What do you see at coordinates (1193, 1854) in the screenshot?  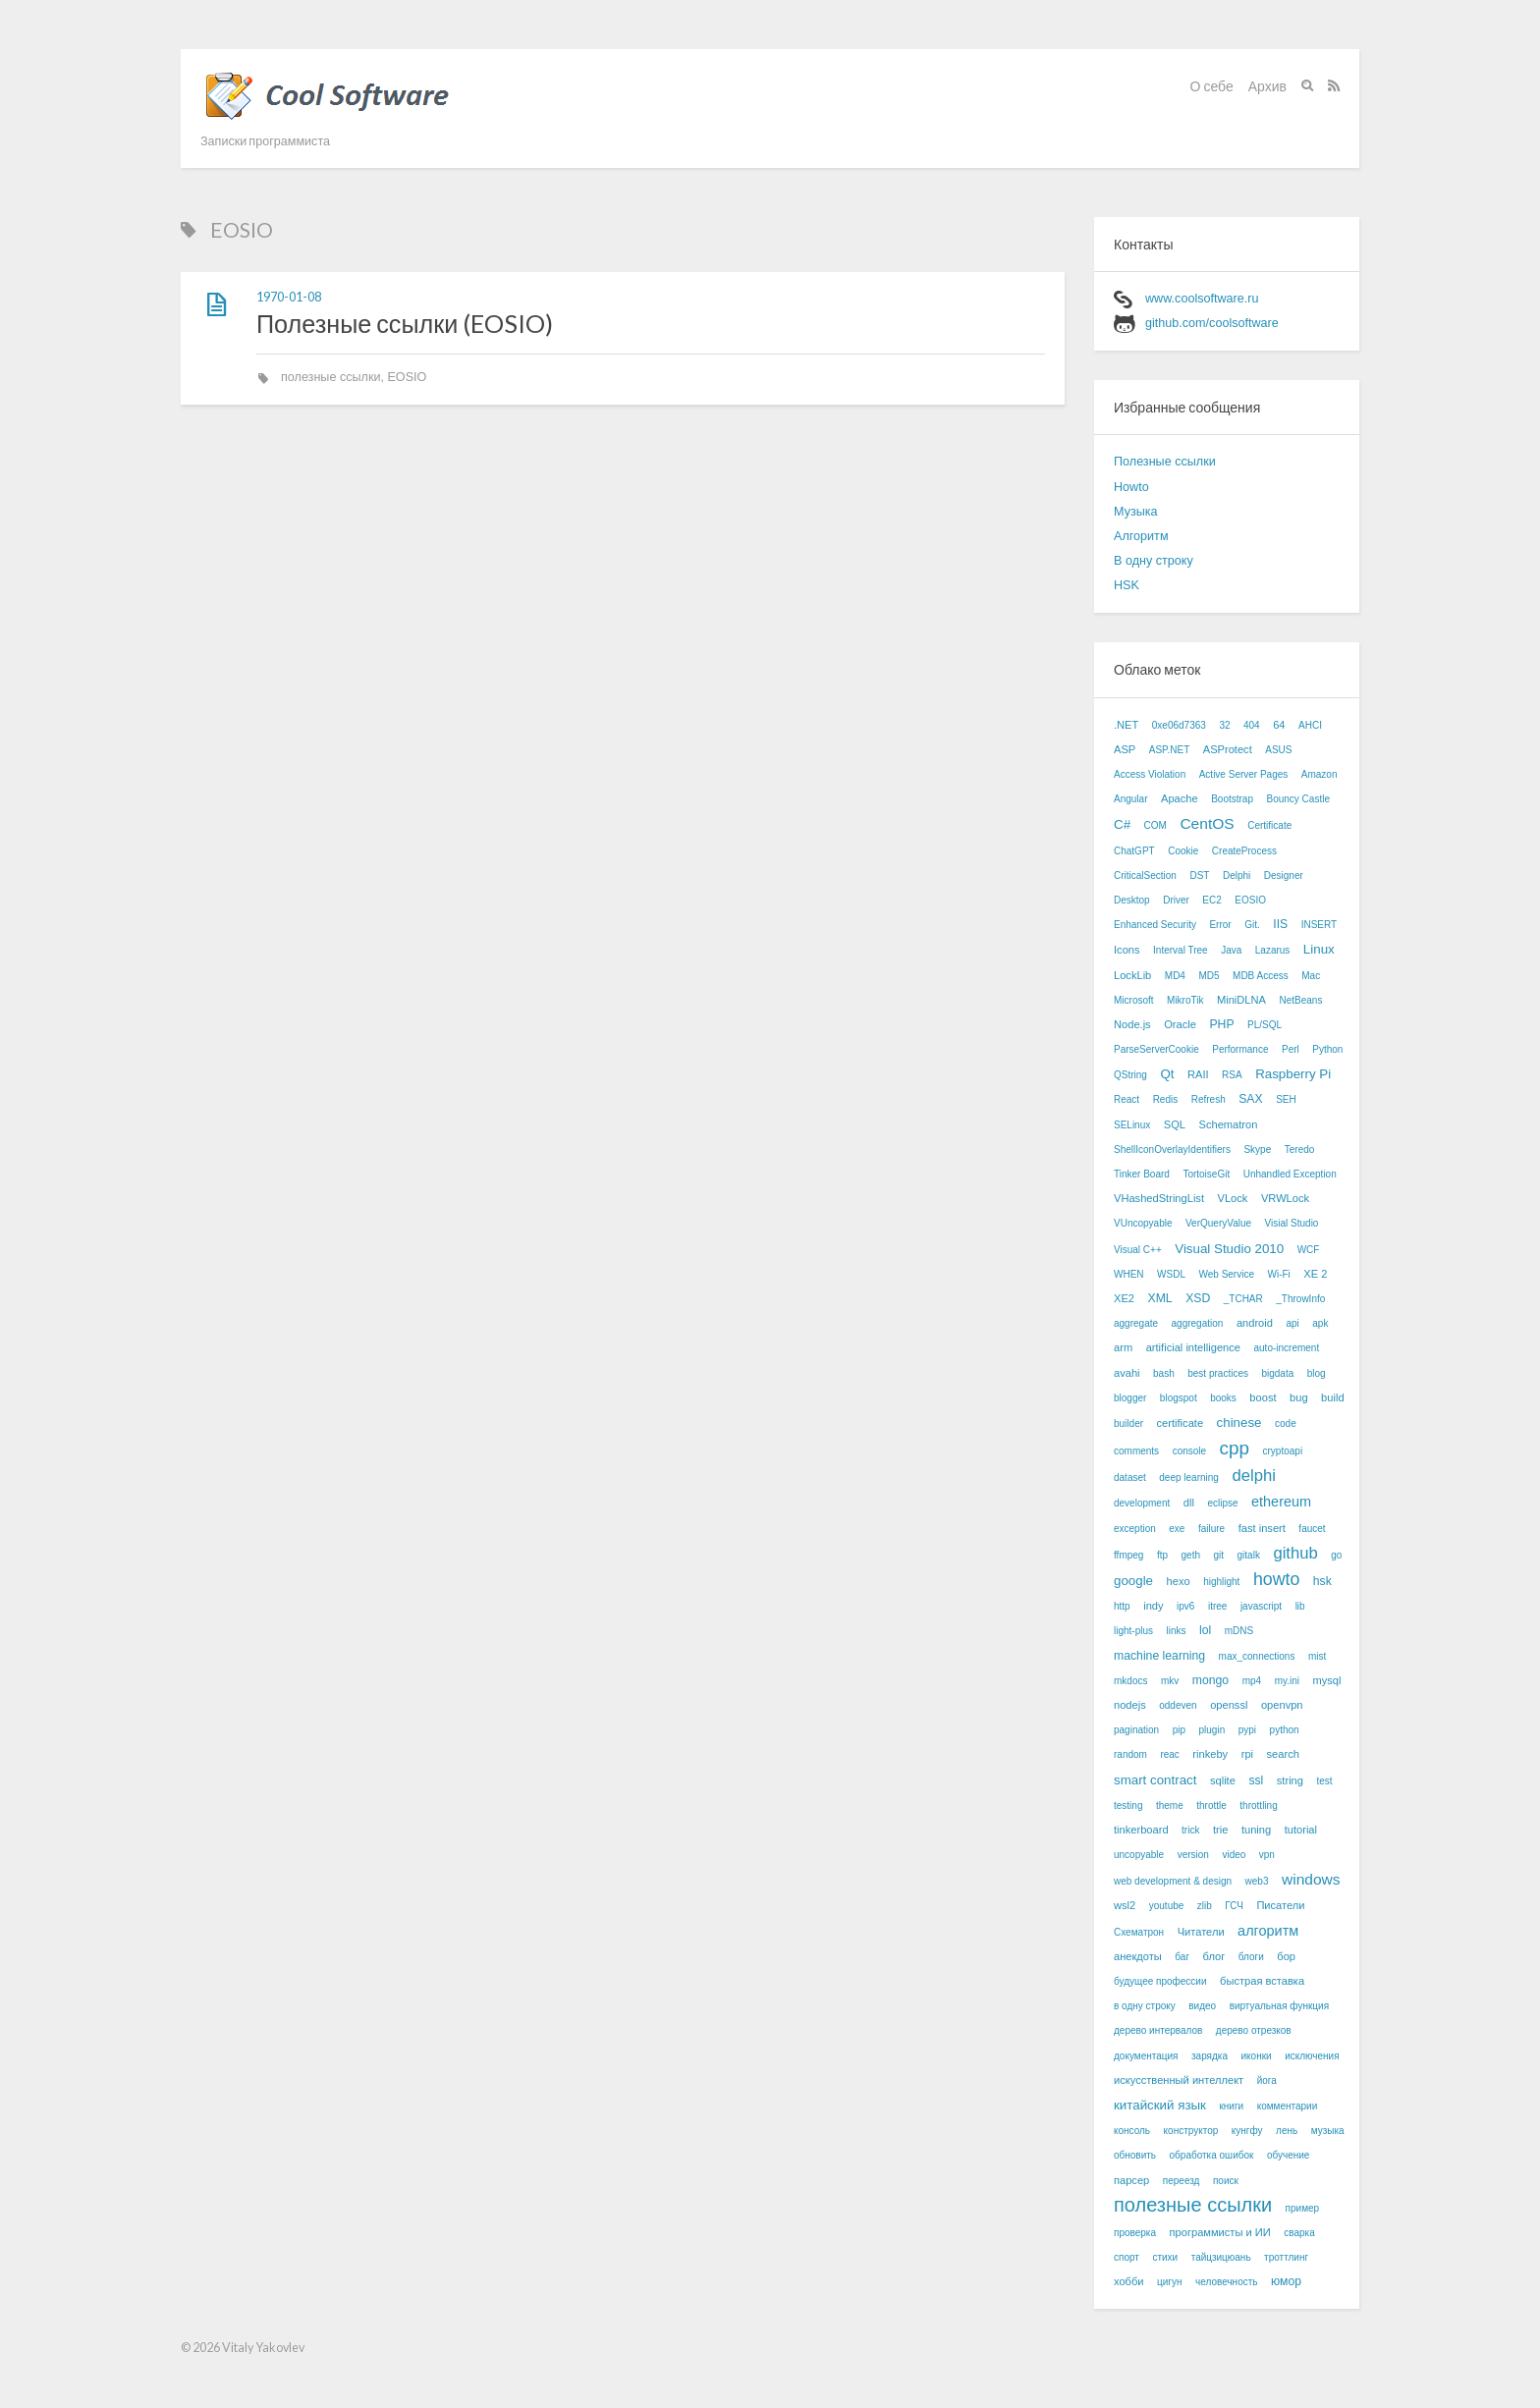 I see `version` at bounding box center [1193, 1854].